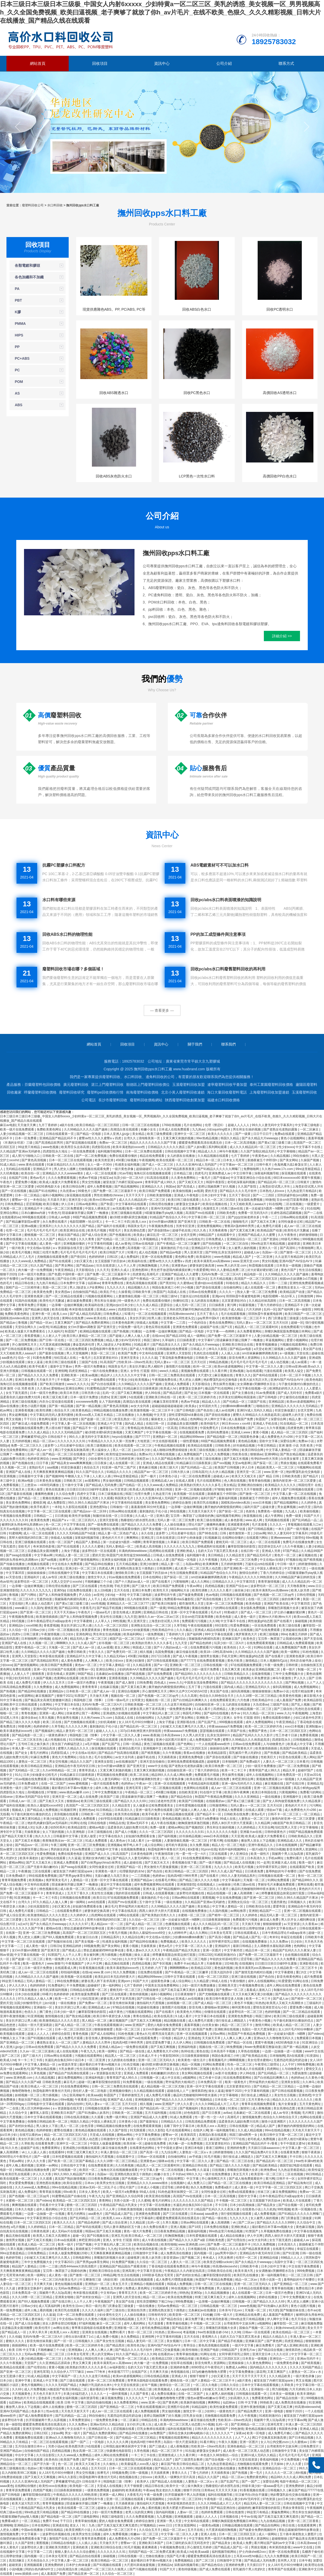  What do you see at coordinates (287, 1889) in the screenshot?
I see `天天色综合色` at bounding box center [287, 1889].